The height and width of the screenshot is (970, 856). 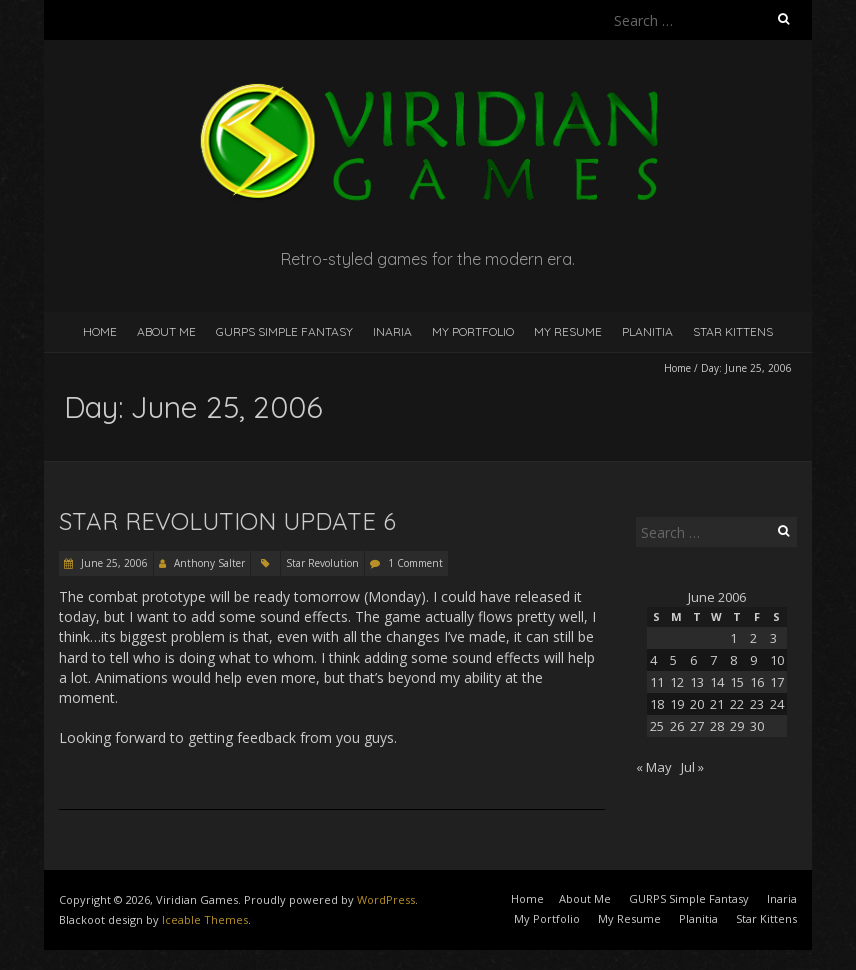 What do you see at coordinates (473, 331) in the screenshot?
I see `My Portfolio` at bounding box center [473, 331].